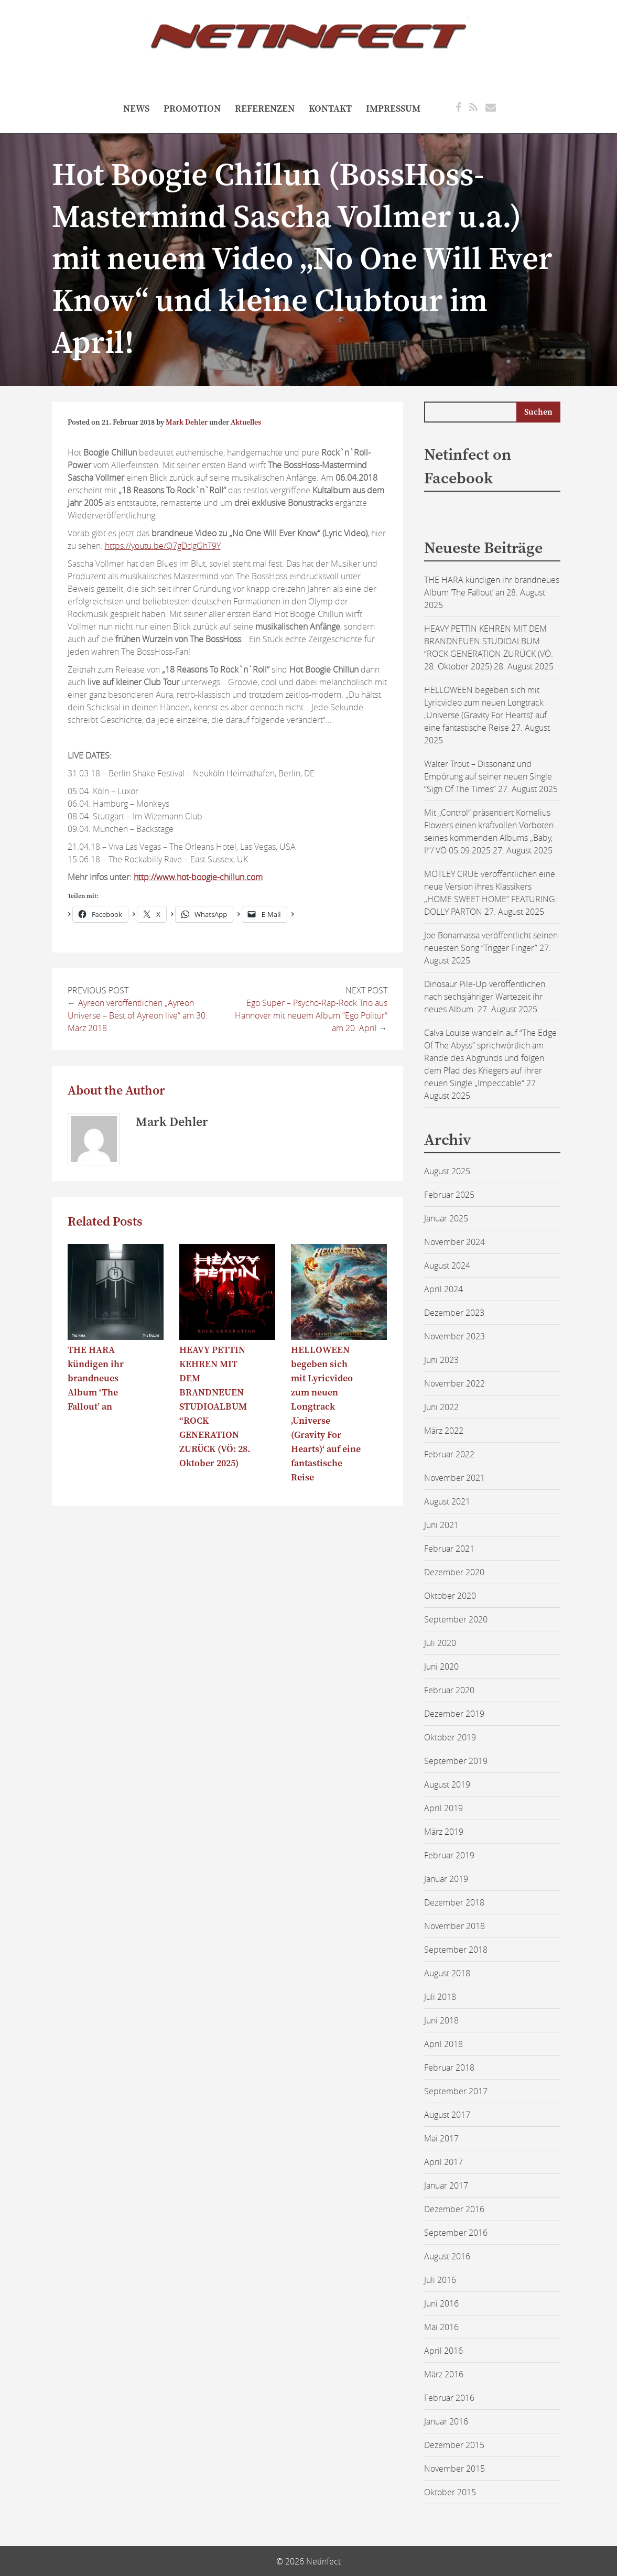 The image size is (617, 2576). Describe the element at coordinates (443, 1831) in the screenshot. I see `März 2019` at that location.